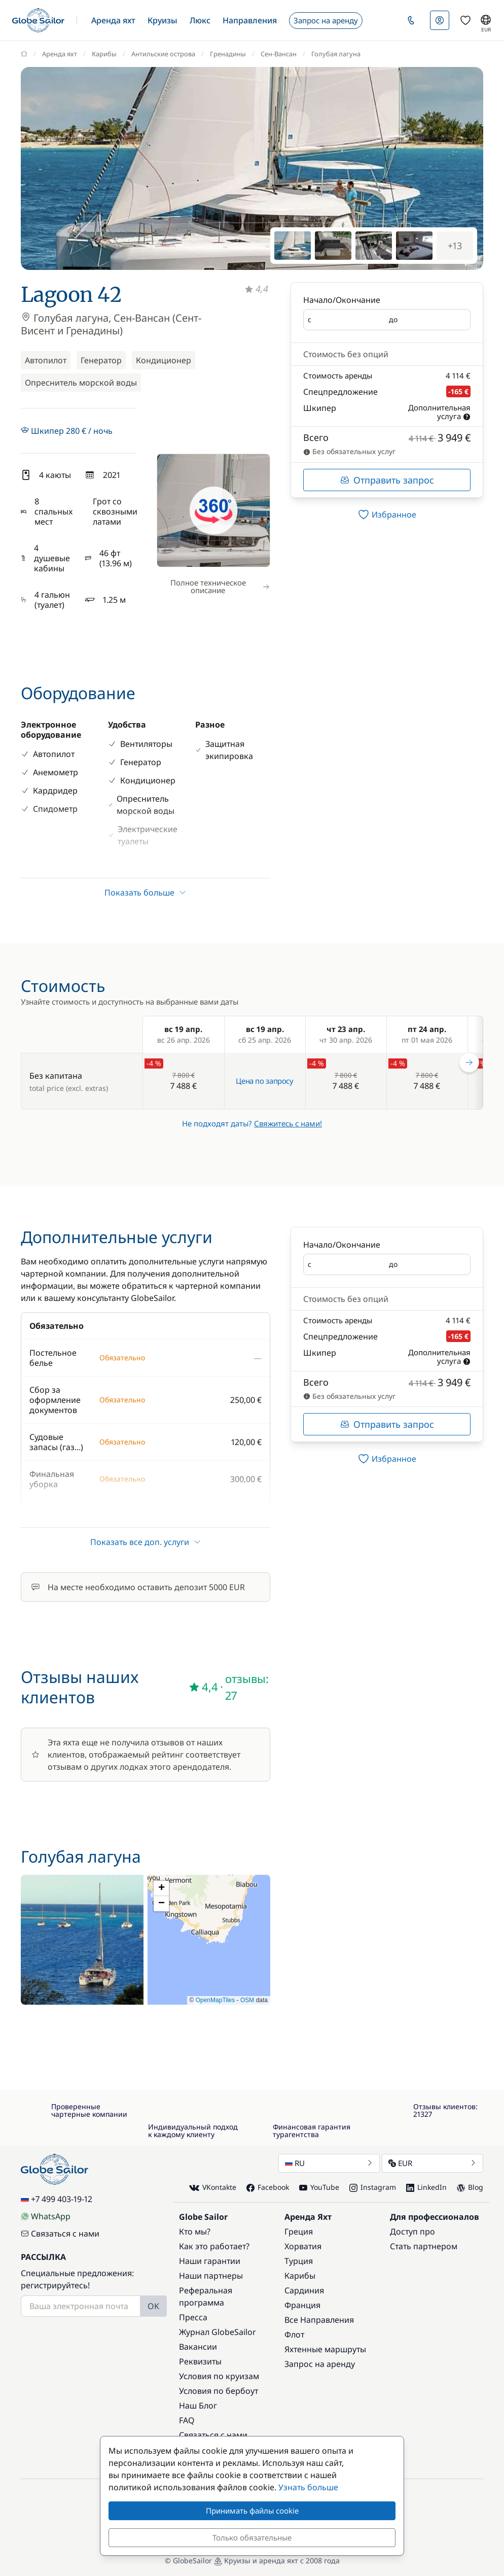 The width and height of the screenshot is (504, 2576). Describe the element at coordinates (56, 2199) in the screenshot. I see `+7 499 403-19-12` at that location.